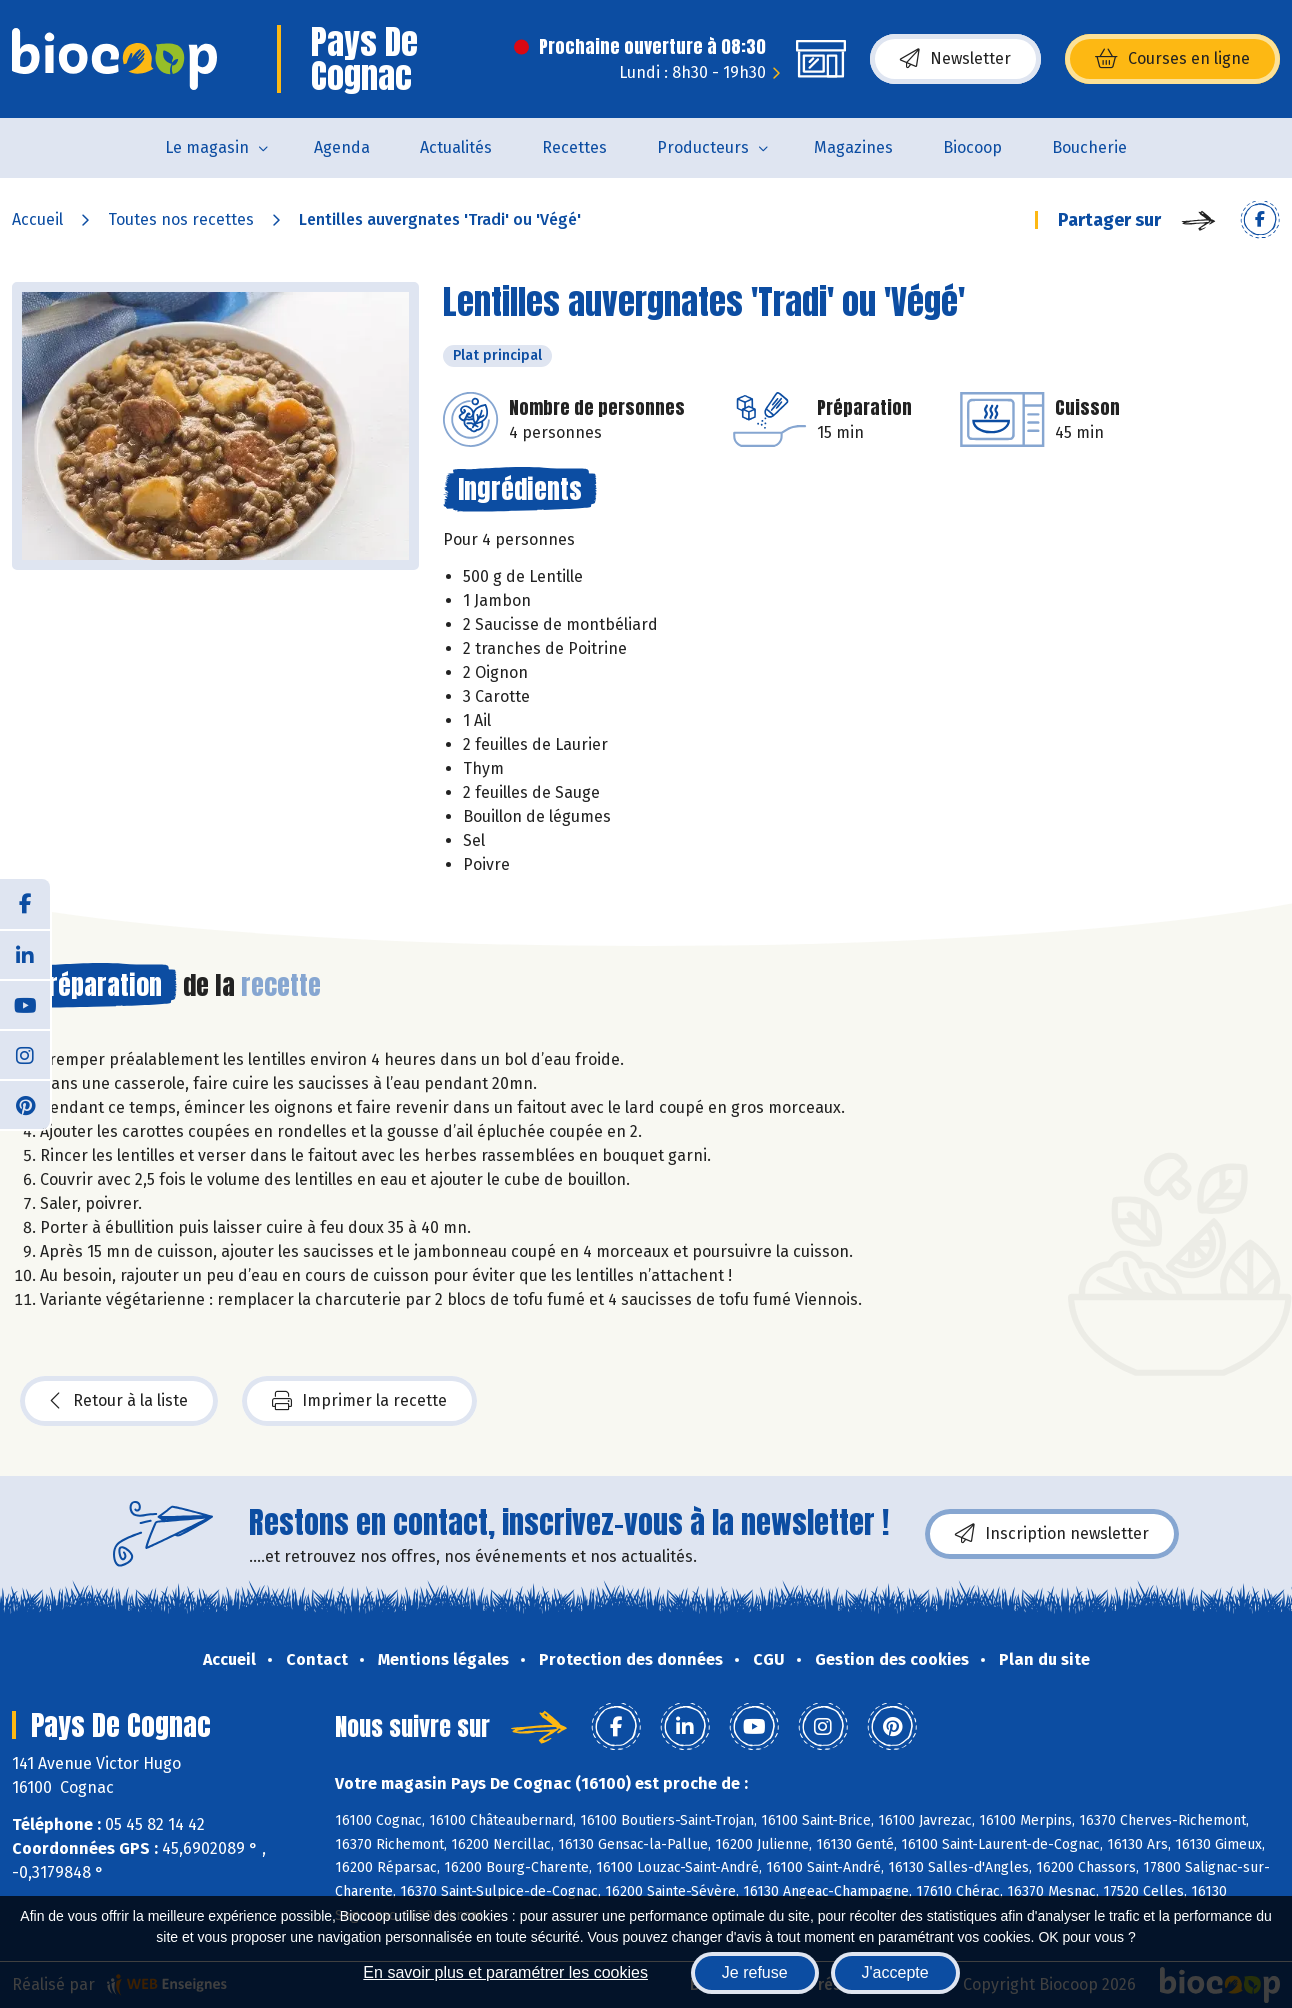 The image size is (1292, 2008). What do you see at coordinates (456, 147) in the screenshot?
I see `Actualités` at bounding box center [456, 147].